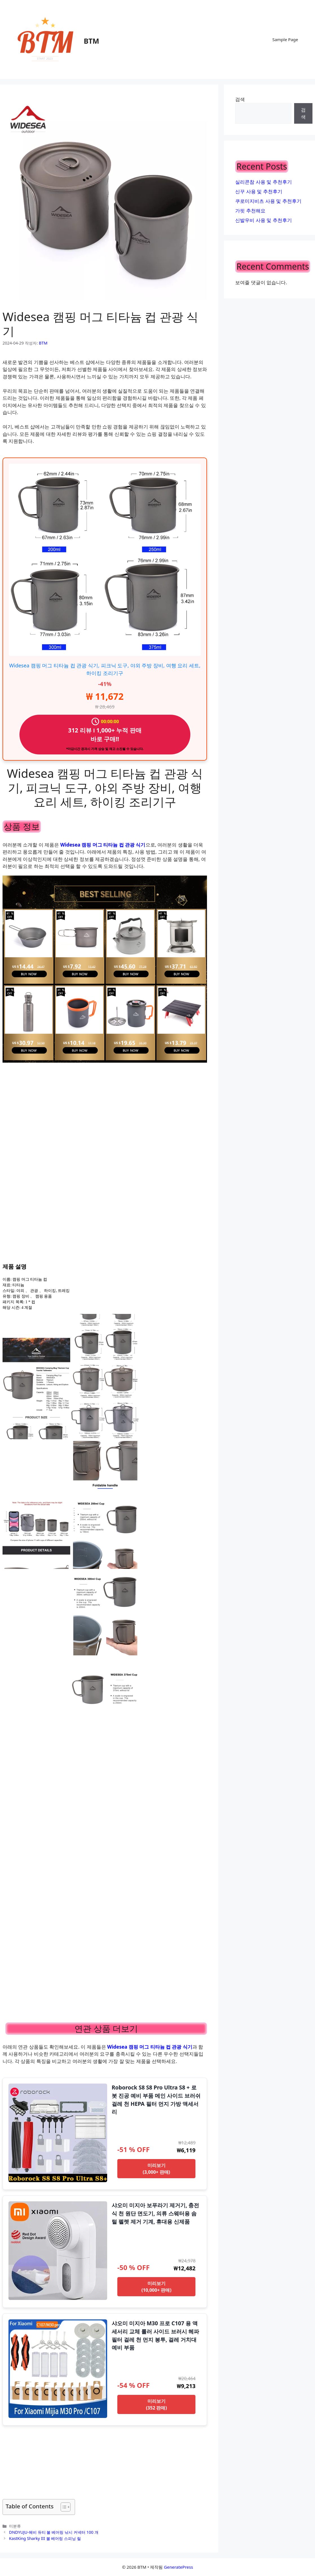 The height and width of the screenshot is (2576, 315). I want to click on Widesea 캠핑 머그 티타늄 컵 관광 식기, so click(103, 844).